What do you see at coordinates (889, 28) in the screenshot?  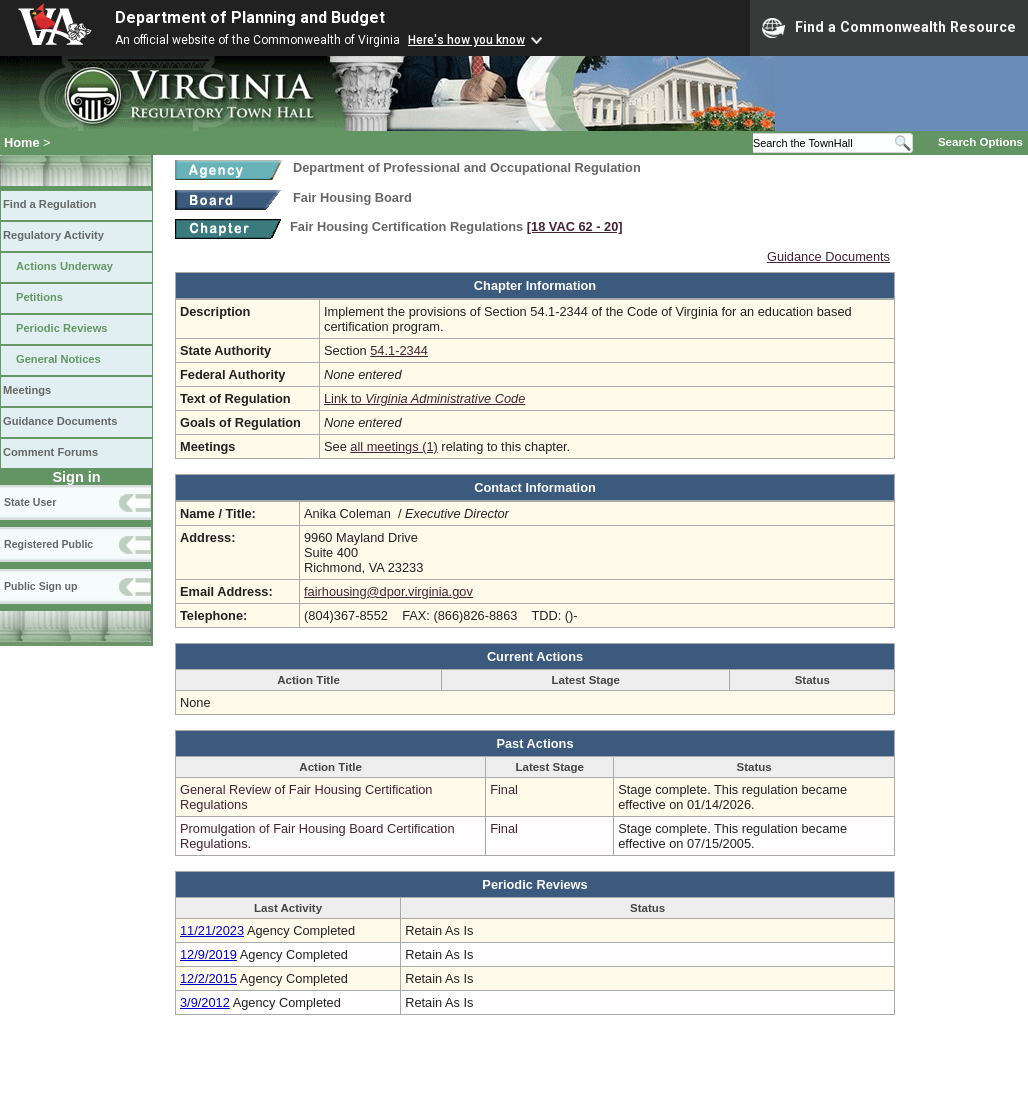 I see `Find a Commonwealth Resource` at bounding box center [889, 28].